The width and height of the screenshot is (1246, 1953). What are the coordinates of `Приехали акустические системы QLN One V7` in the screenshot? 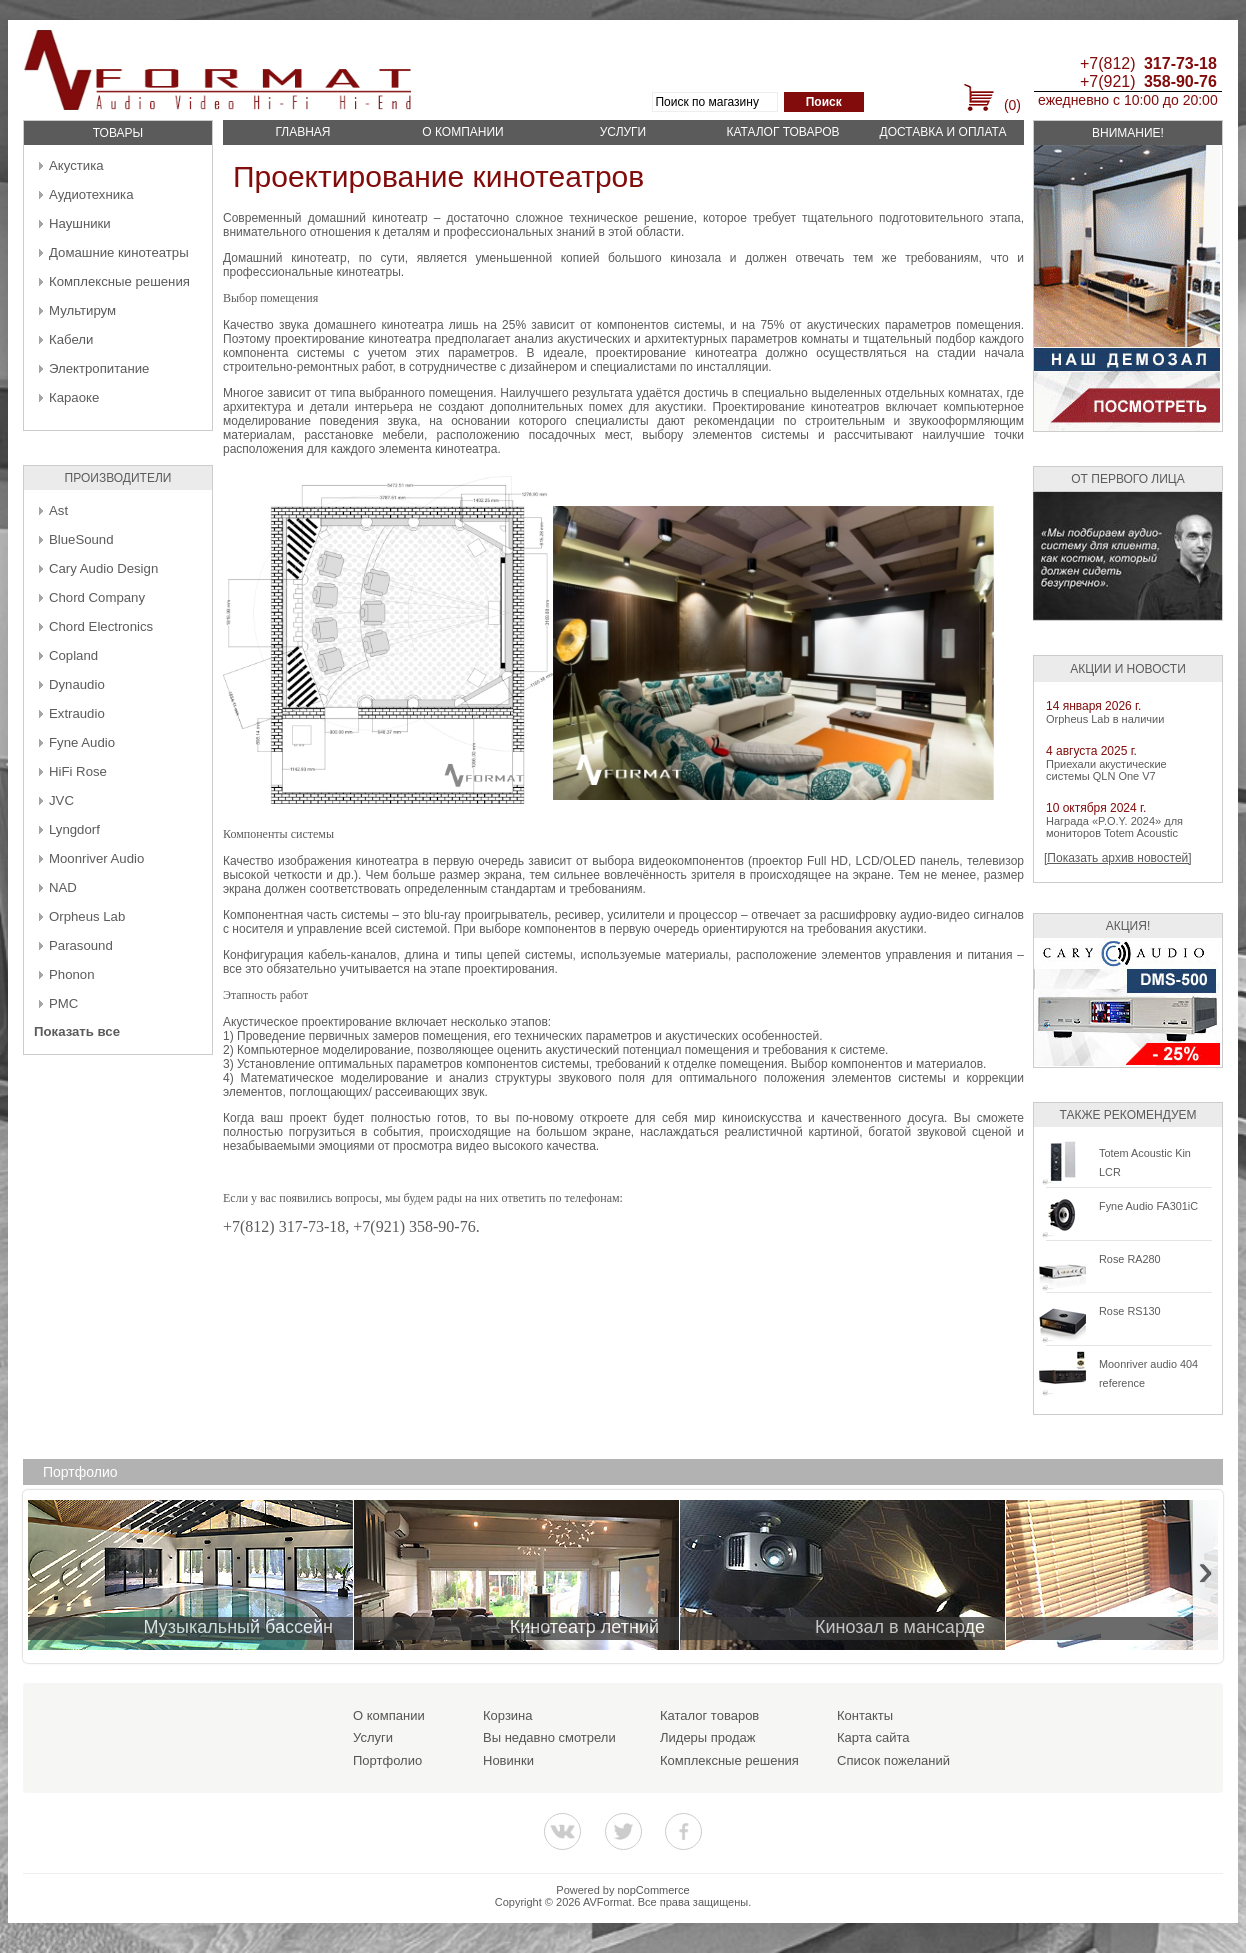 It's located at (1106, 770).